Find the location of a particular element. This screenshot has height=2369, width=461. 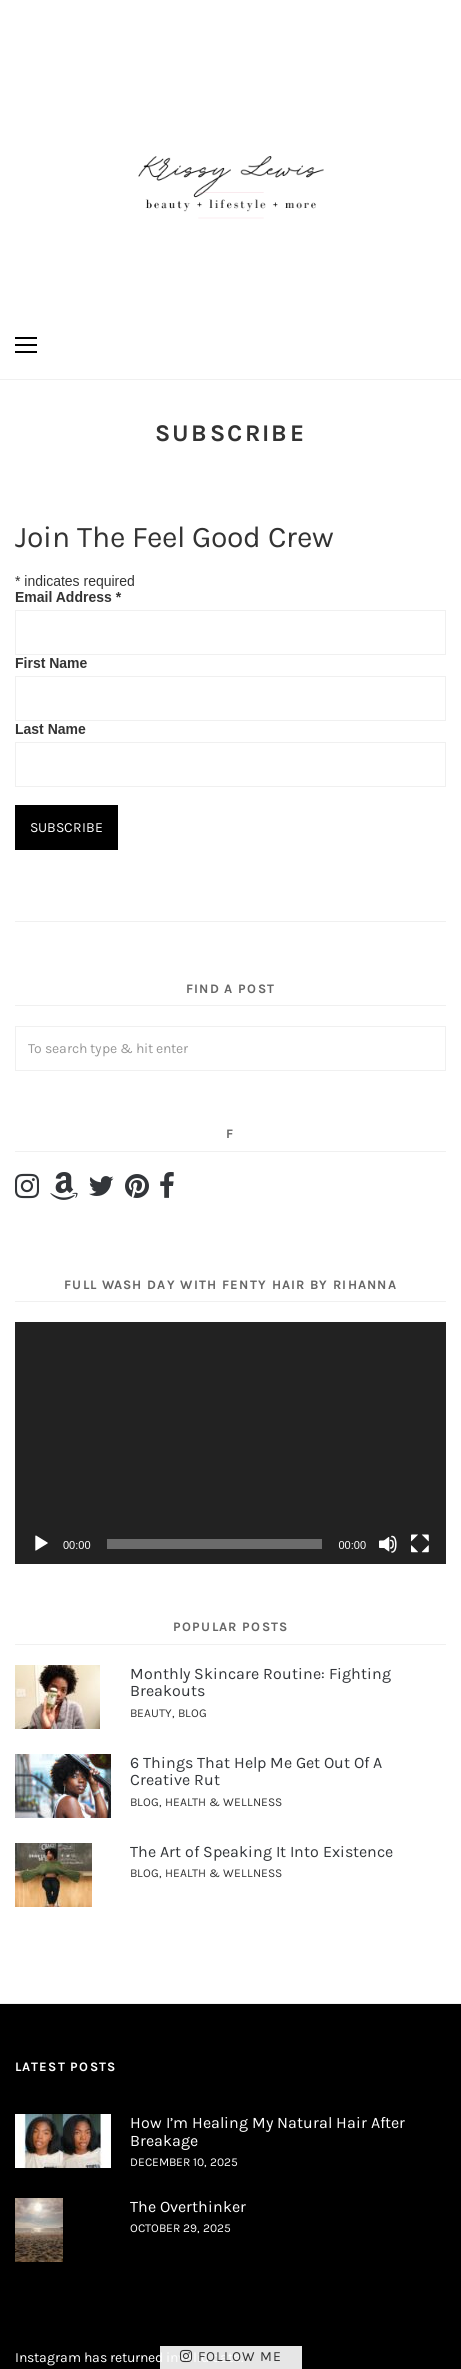

The Art of Speaking It Into Existence is located at coordinates (261, 1851).